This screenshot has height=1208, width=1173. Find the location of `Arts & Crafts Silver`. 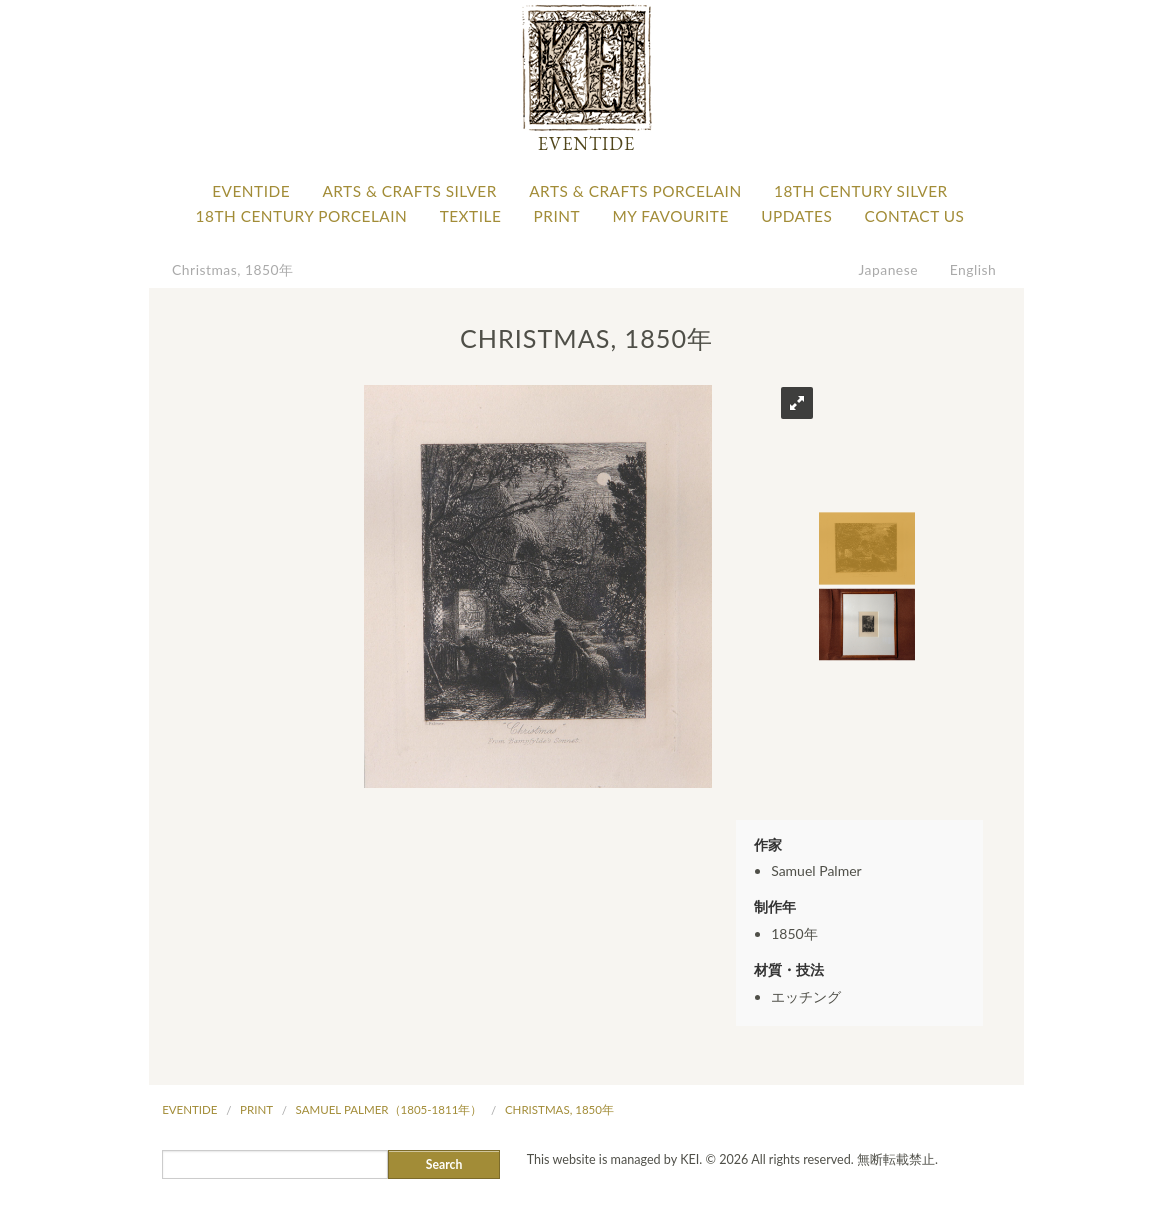

Arts & Crafts Silver is located at coordinates (409, 191).